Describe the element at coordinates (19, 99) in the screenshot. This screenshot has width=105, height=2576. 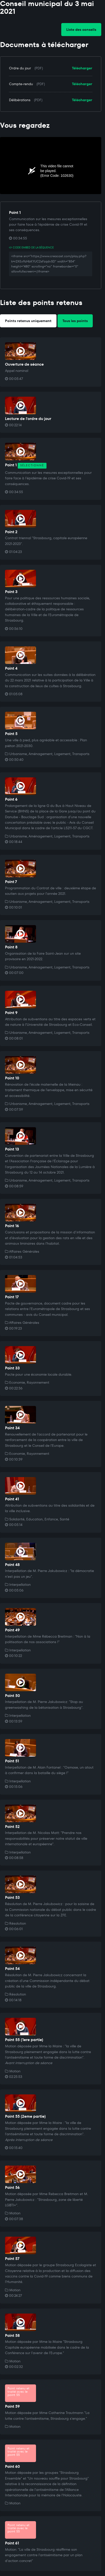
I see `Délibérations` at that location.